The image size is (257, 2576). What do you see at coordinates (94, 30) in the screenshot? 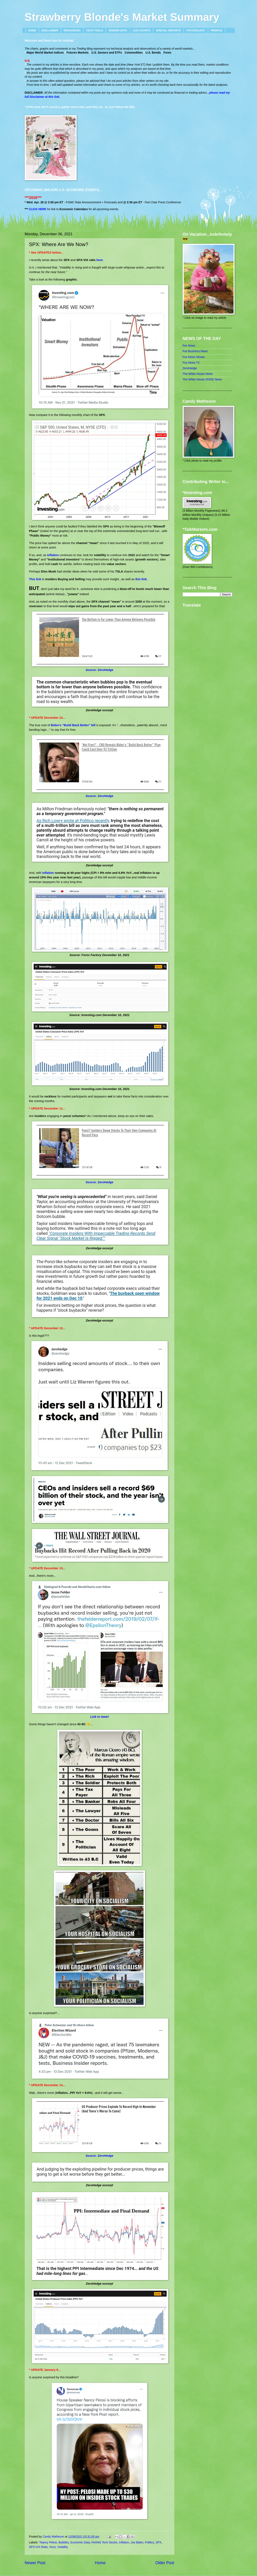
I see `TECH TOOLS` at bounding box center [94, 30].